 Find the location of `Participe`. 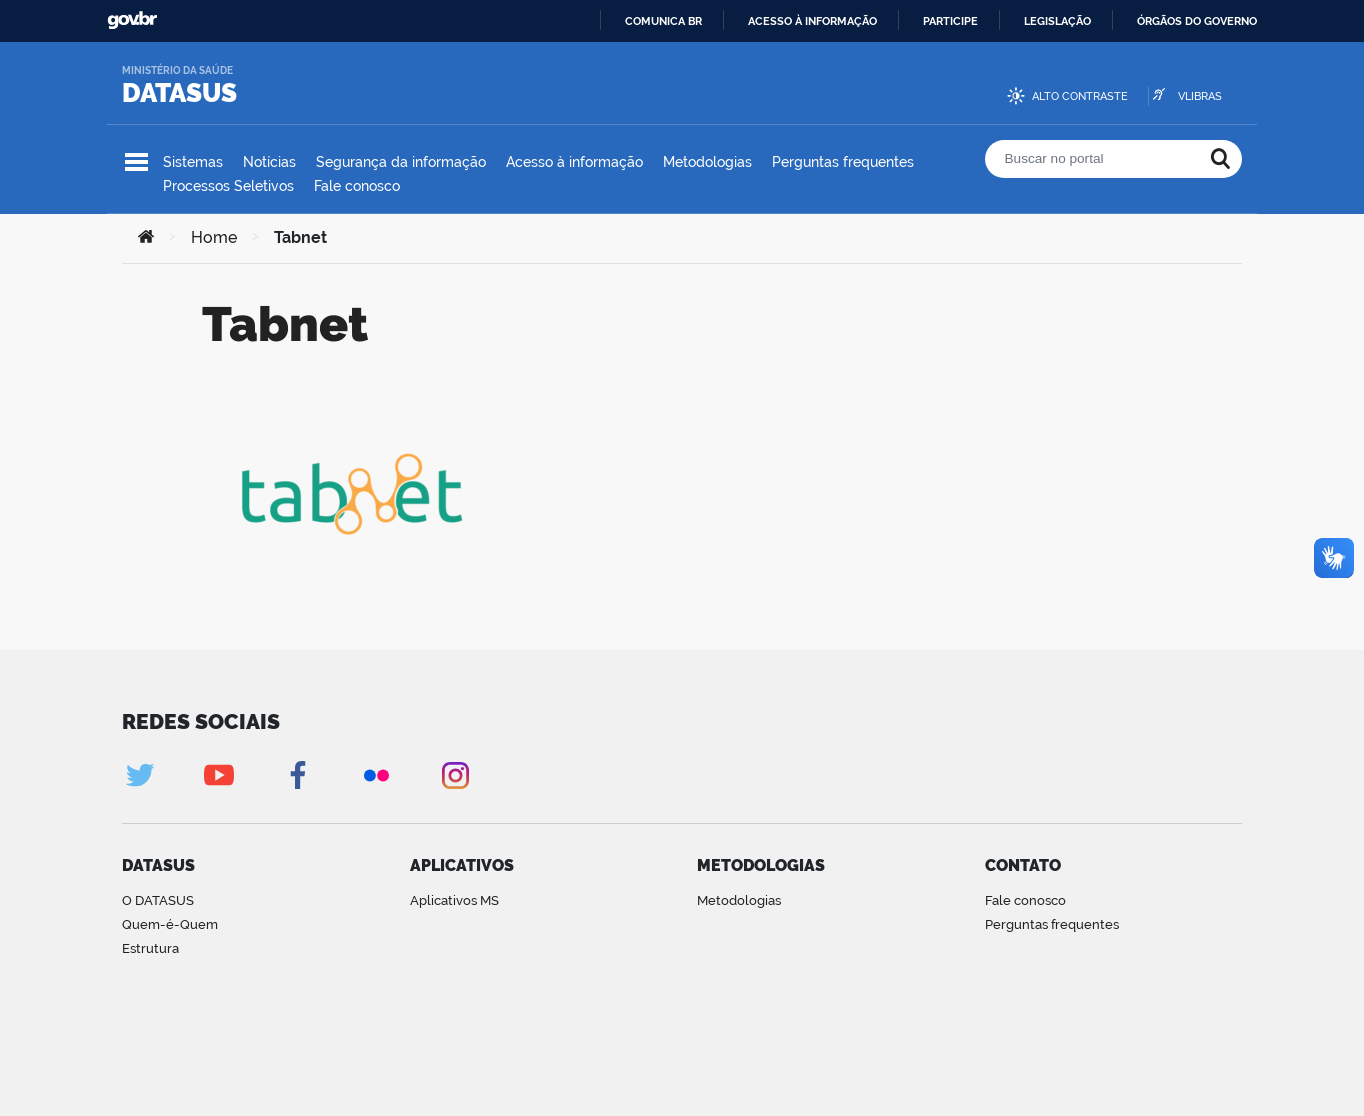

Participe is located at coordinates (950, 21).